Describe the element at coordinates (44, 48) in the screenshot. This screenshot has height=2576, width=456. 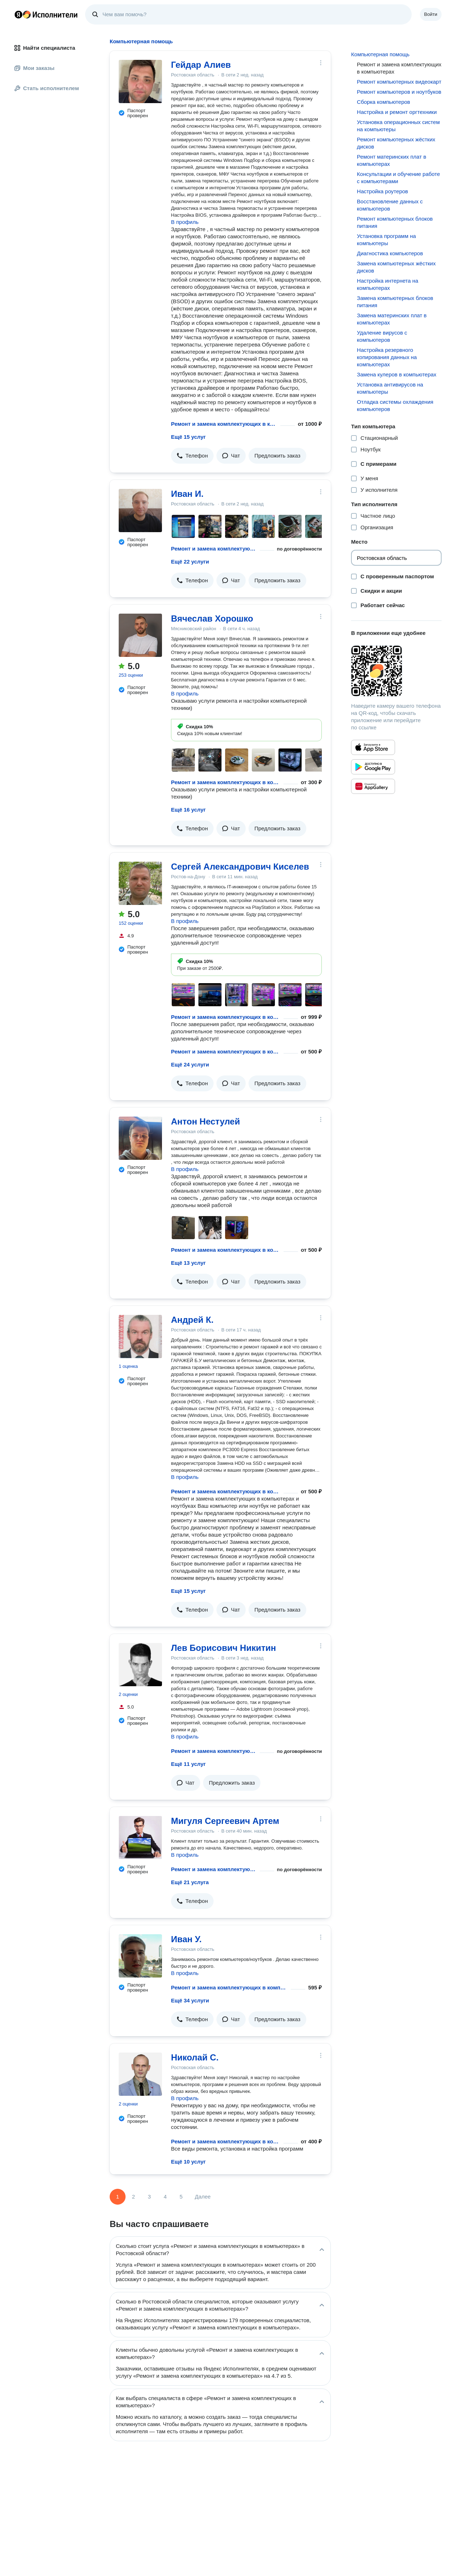
I see `Найти специалиста` at that location.